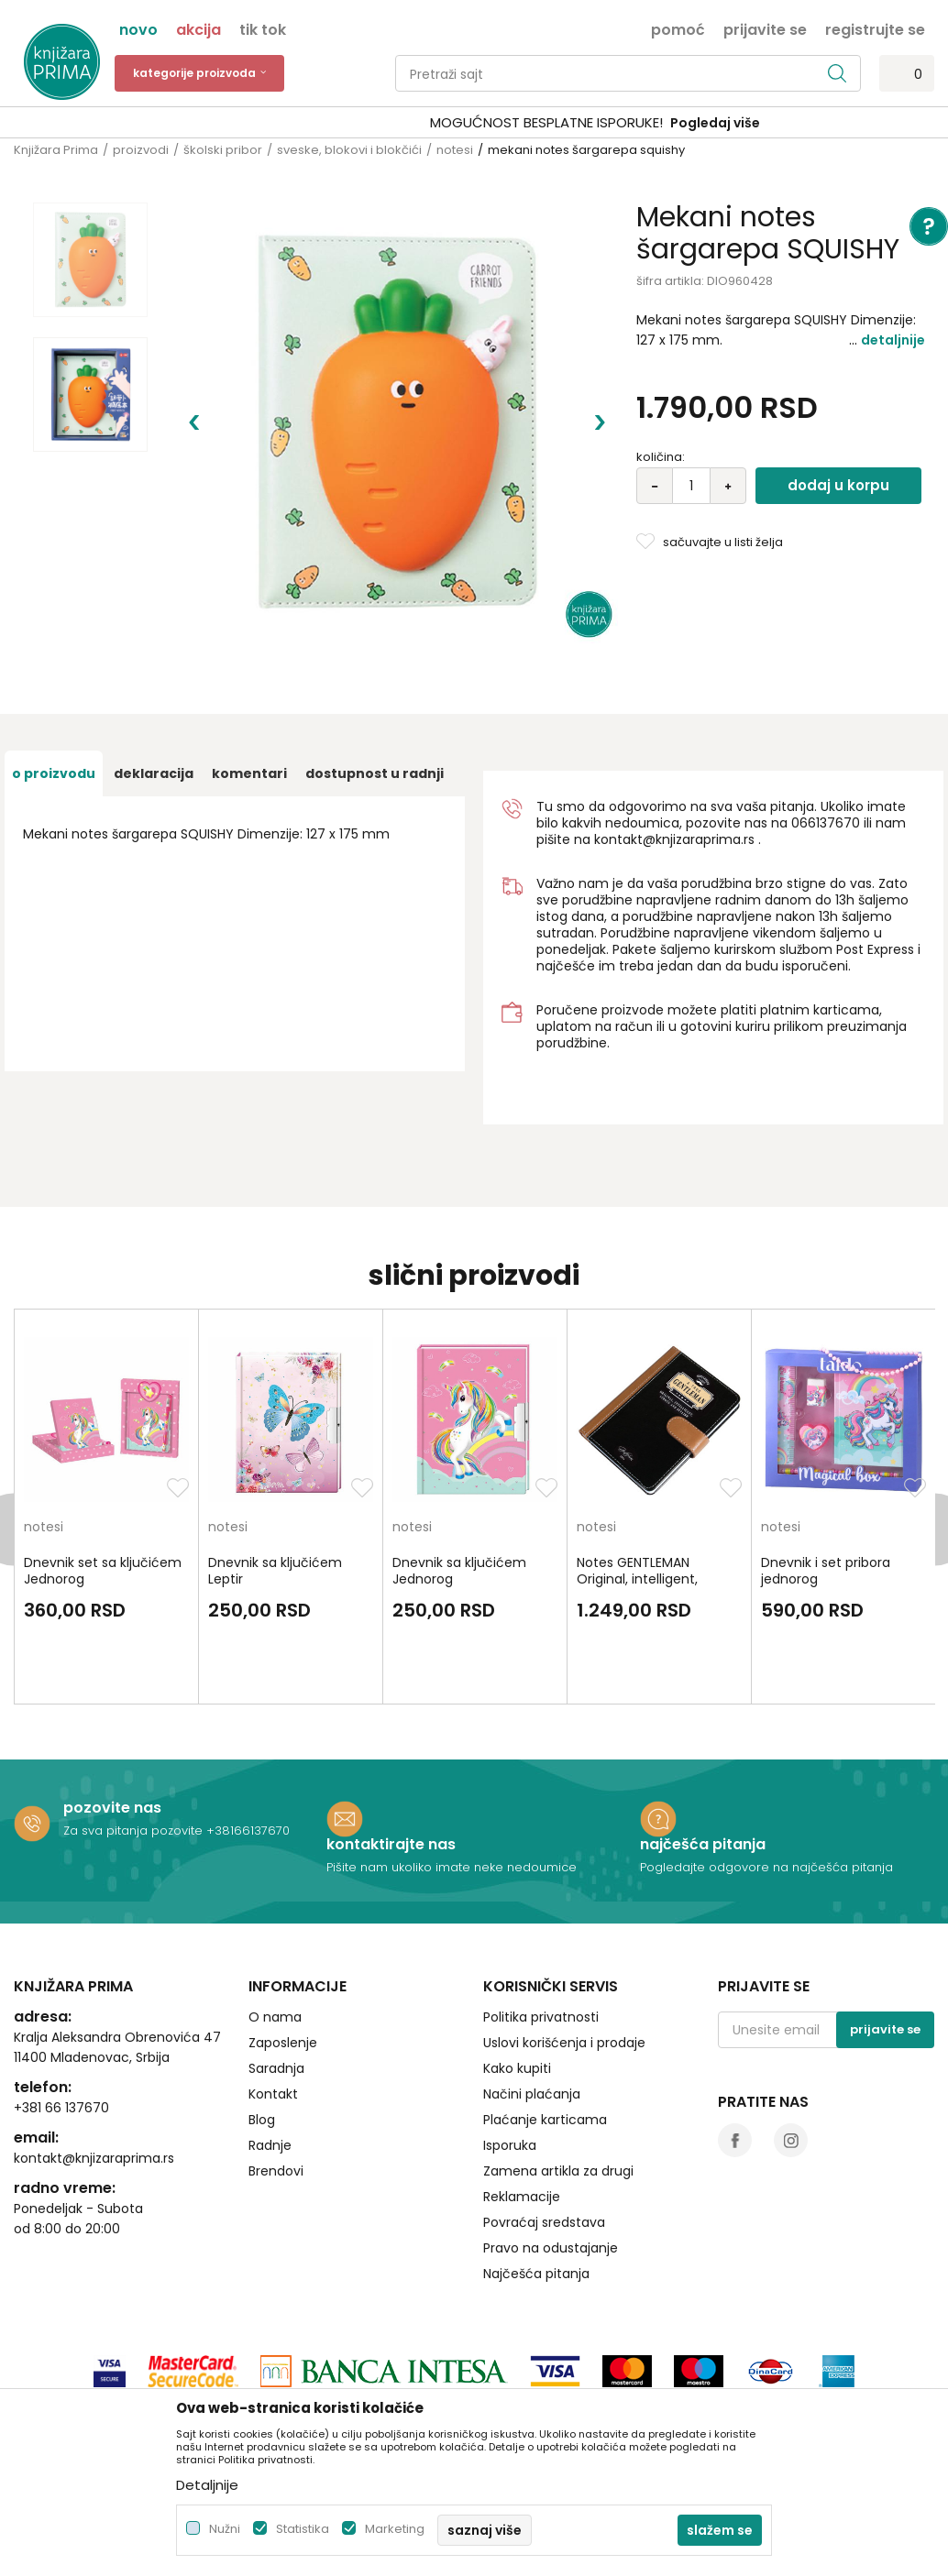 Image resolution: width=948 pixels, height=2576 pixels. What do you see at coordinates (544, 2119) in the screenshot?
I see `Povraćaj sredstava` at bounding box center [544, 2119].